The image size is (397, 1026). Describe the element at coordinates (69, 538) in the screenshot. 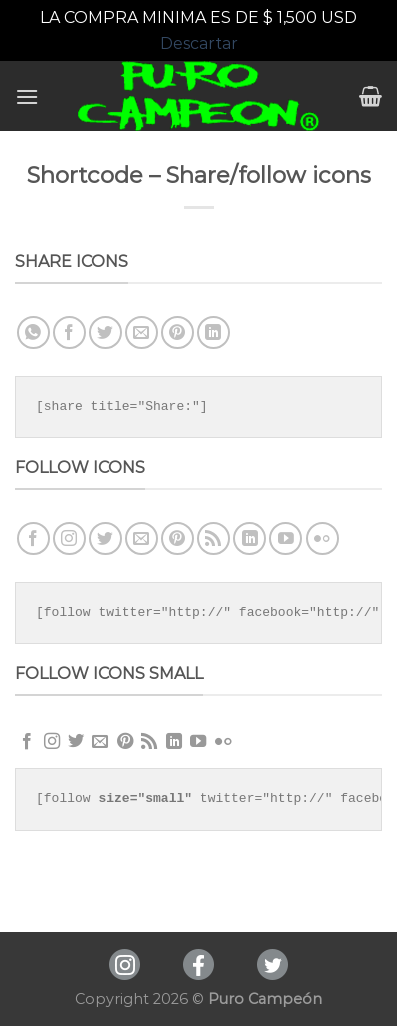

I see `[Síguenos en Instagram]` at that location.